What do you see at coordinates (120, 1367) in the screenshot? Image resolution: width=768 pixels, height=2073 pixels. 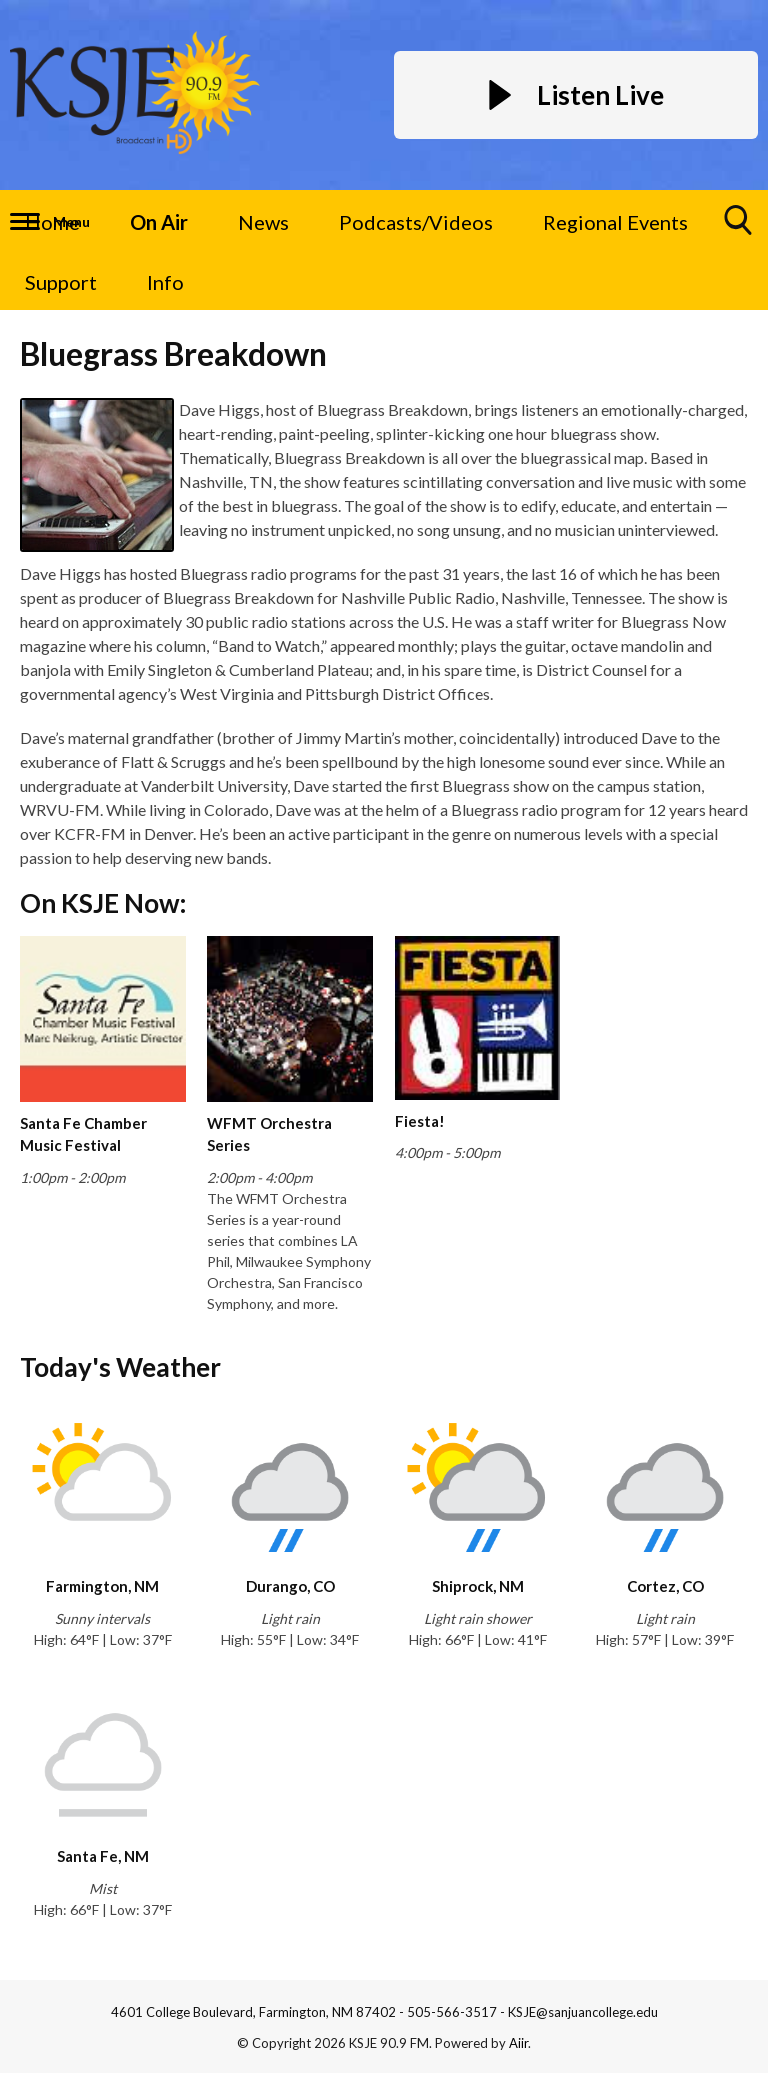 I see `Today's Weather` at bounding box center [120, 1367].